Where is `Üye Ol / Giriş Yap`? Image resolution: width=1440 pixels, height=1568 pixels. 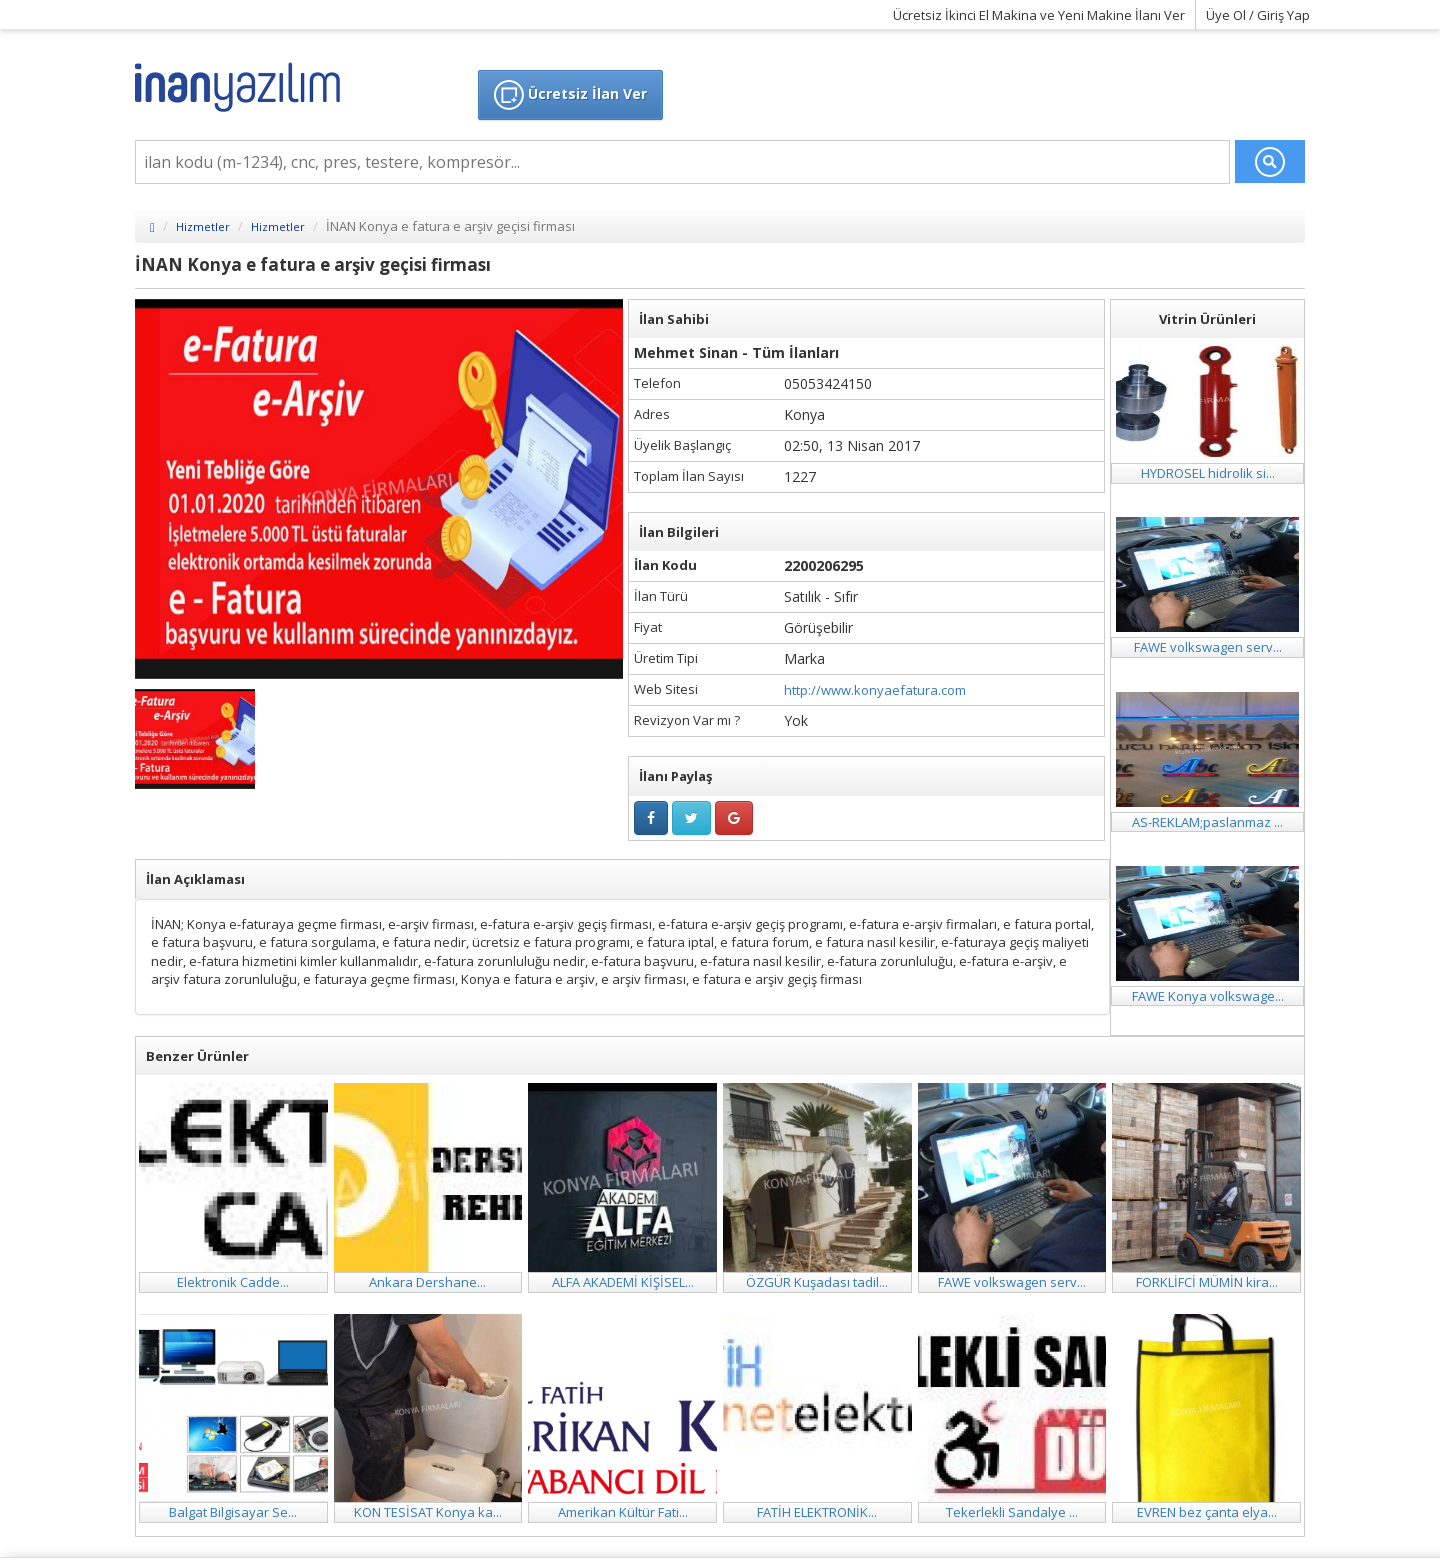 Üye Ol / Giriş Yap is located at coordinates (1258, 15).